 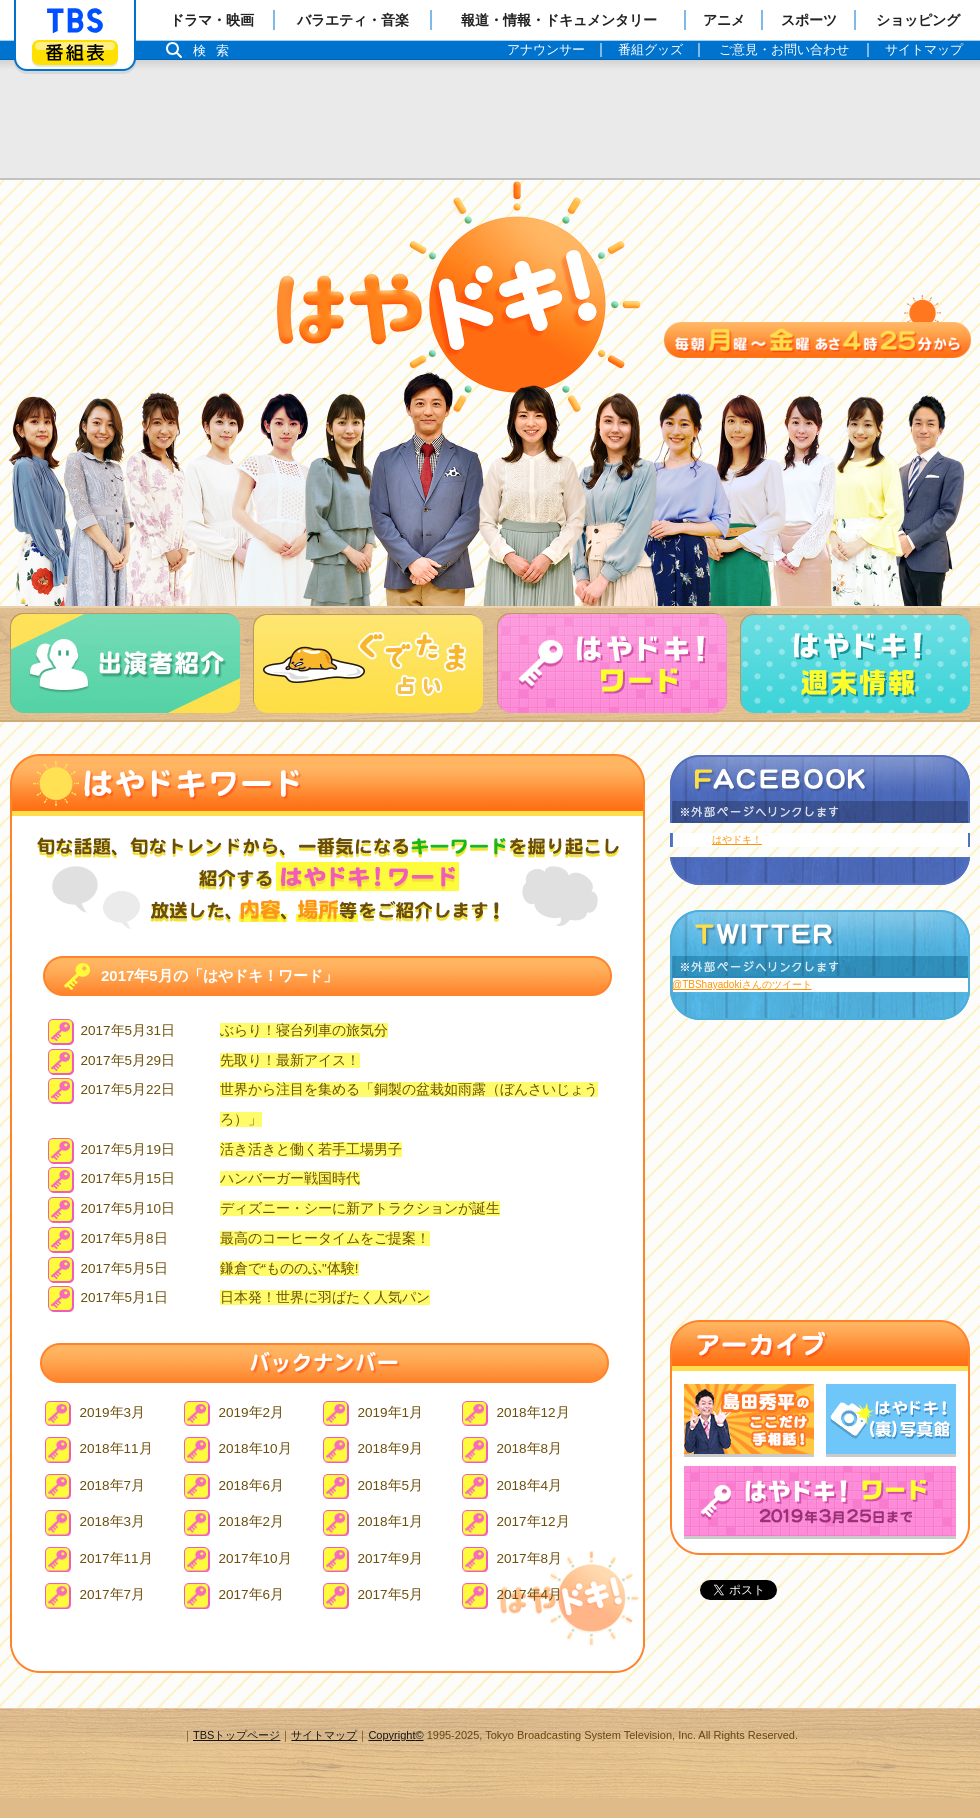 I want to click on ハンバーガー戦国時代, so click(x=290, y=1178).